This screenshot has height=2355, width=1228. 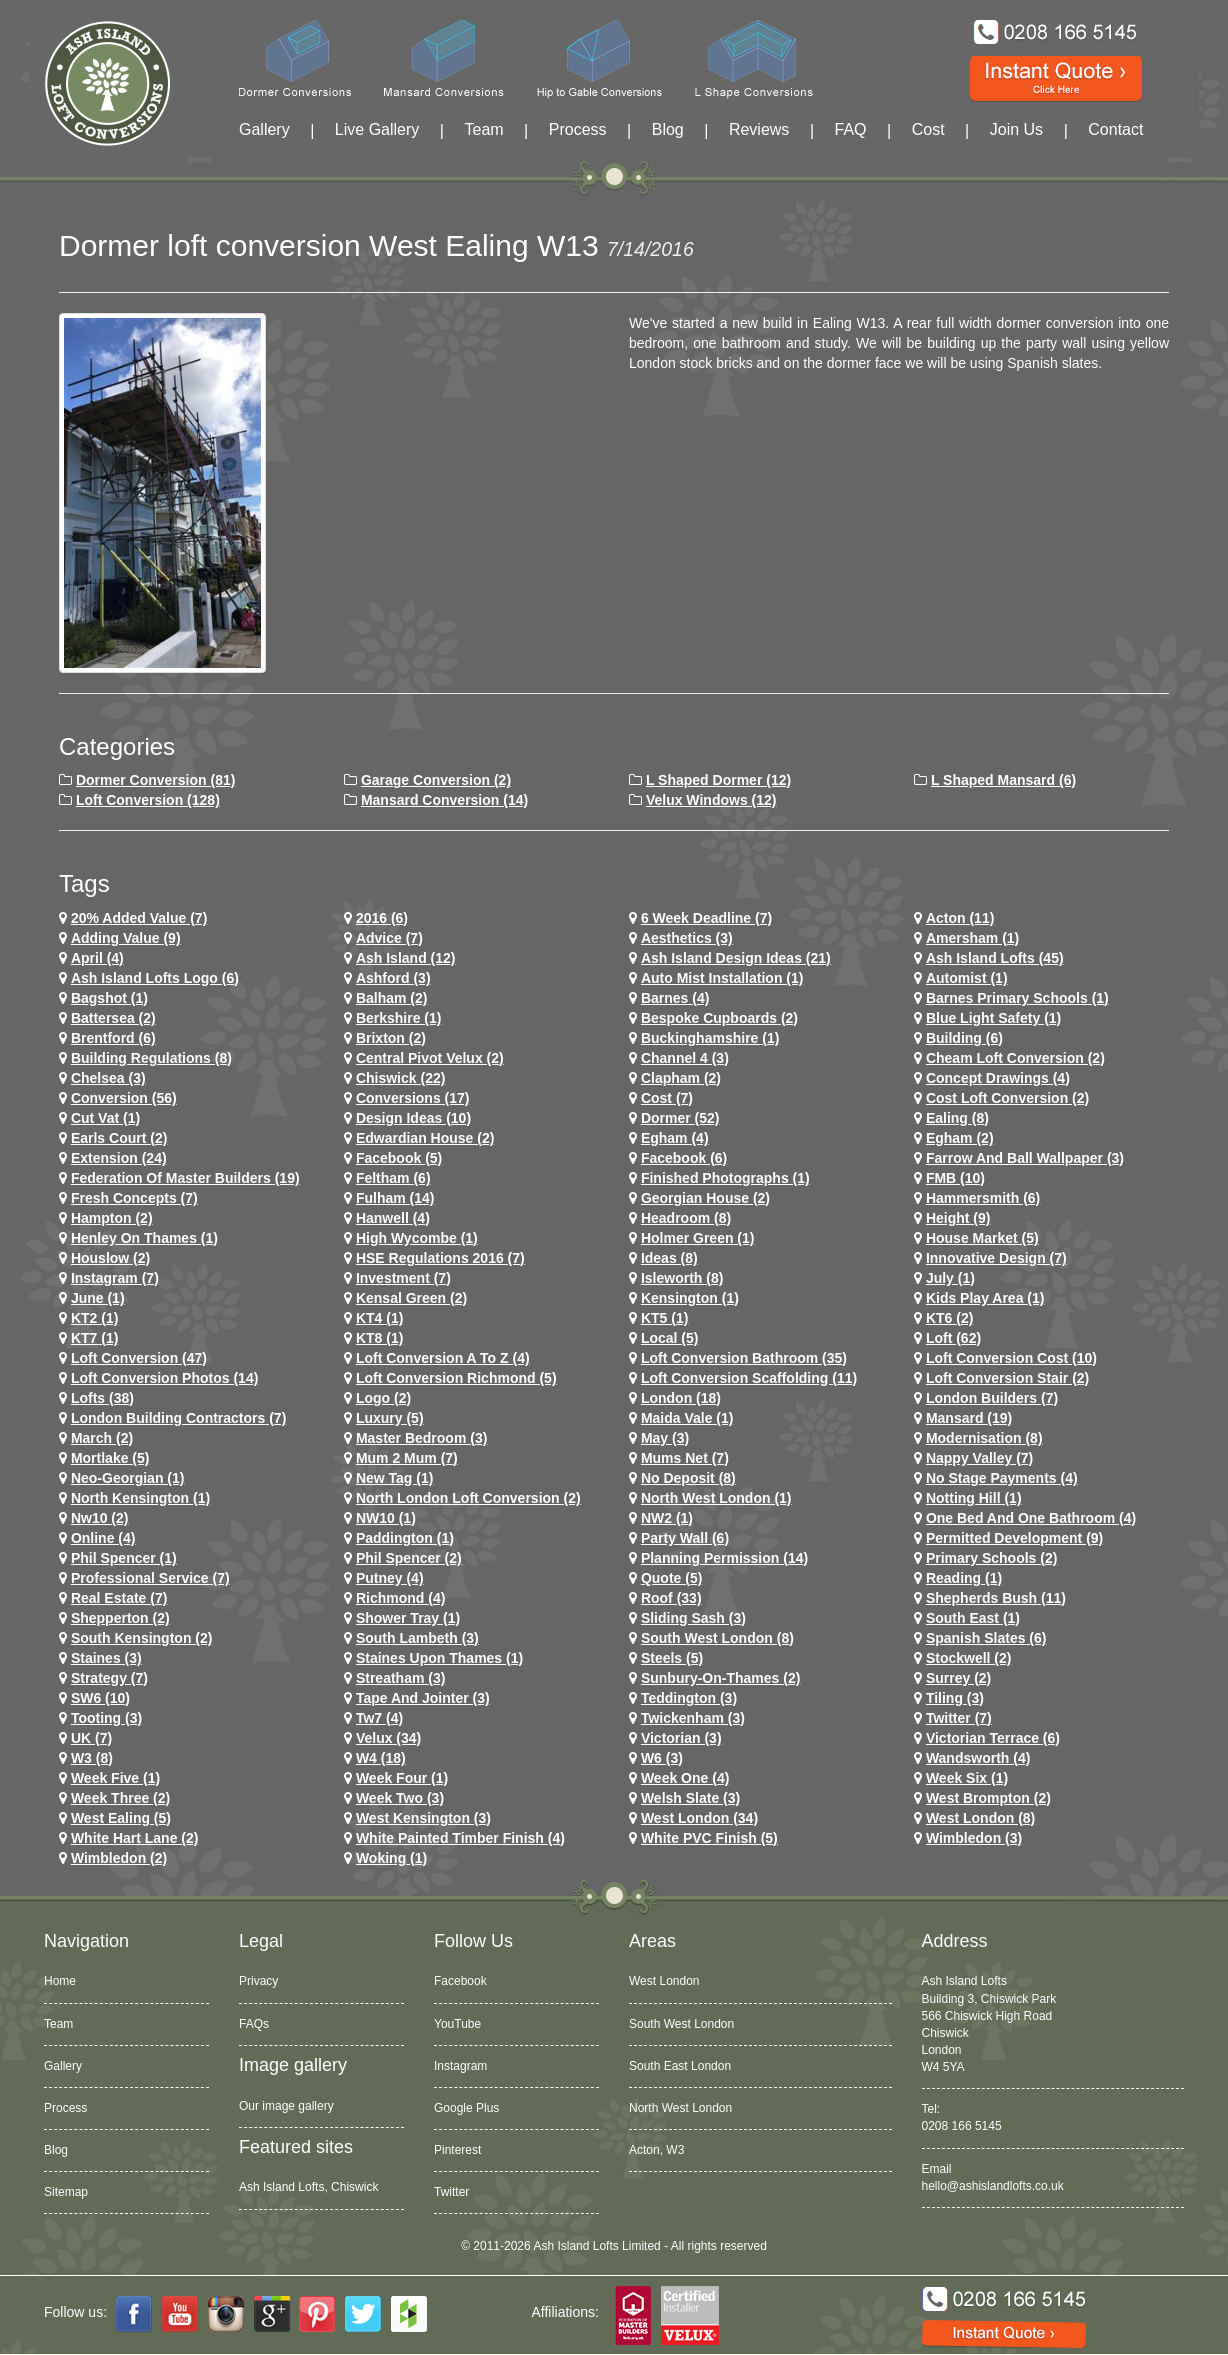 What do you see at coordinates (466, 2108) in the screenshot?
I see `Google Plus` at bounding box center [466, 2108].